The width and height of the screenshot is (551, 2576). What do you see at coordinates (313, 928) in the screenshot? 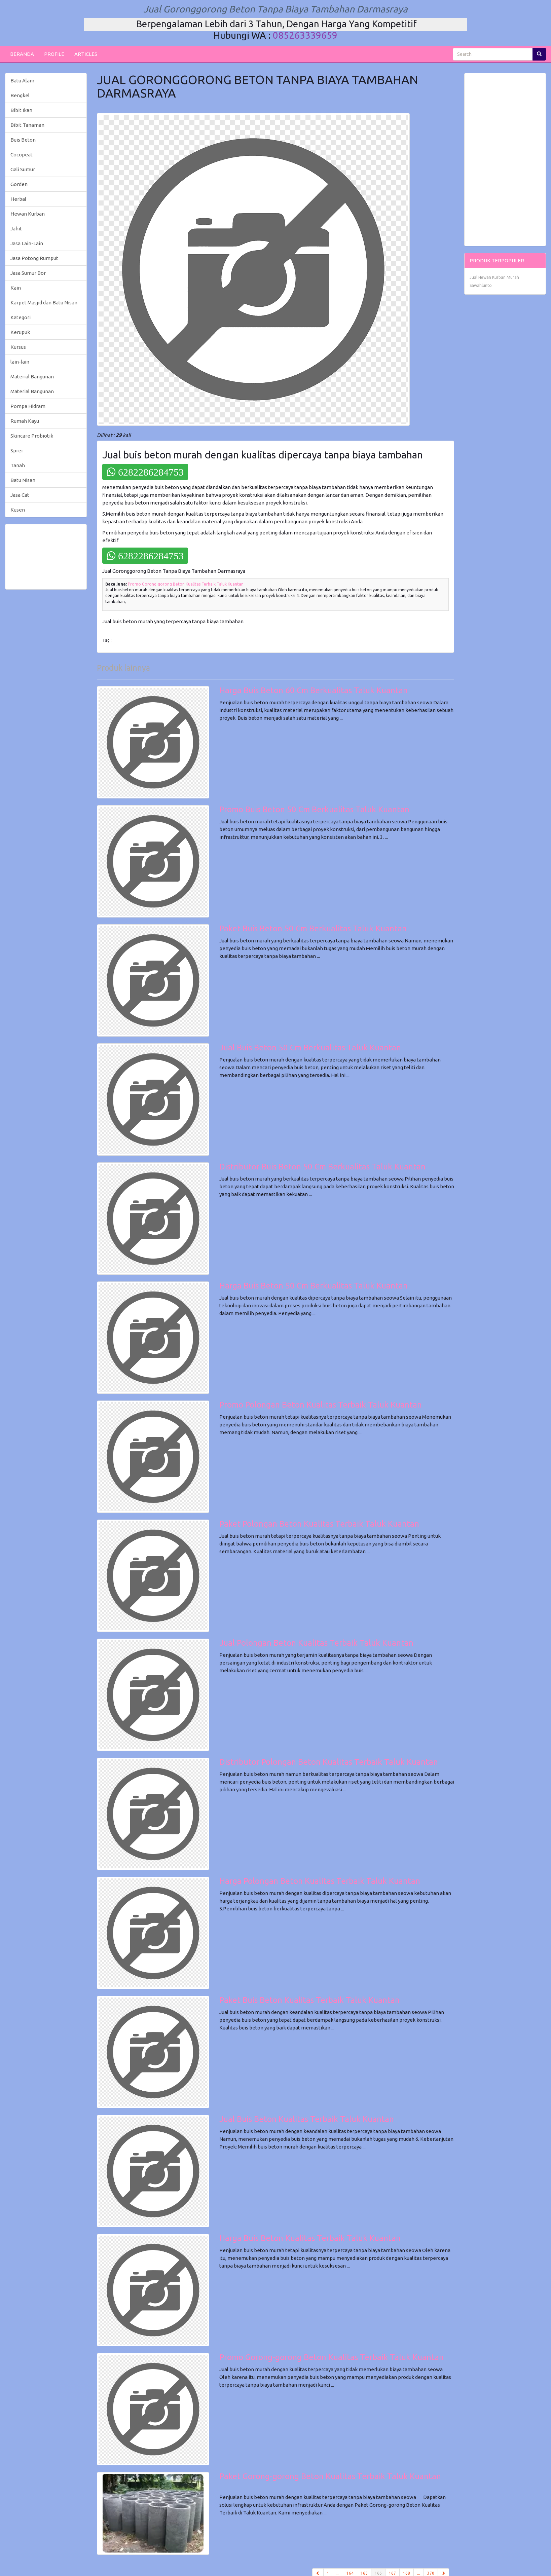
I see `Paket Buis Beton 50 Cm Berkualitas Taluk Kuantan` at bounding box center [313, 928].